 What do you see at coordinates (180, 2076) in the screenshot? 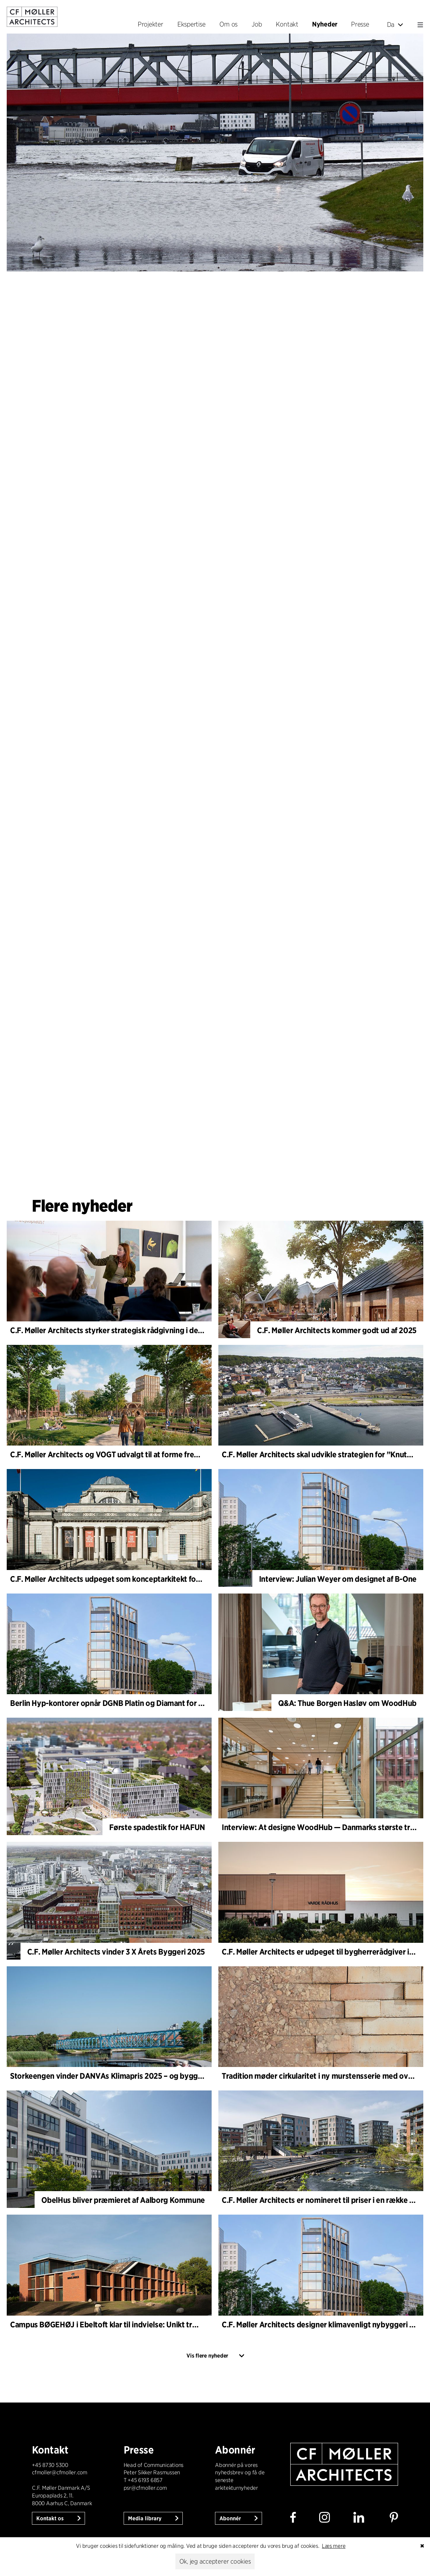
I see `Storkeengen vinder DANVAs Klimapris 2025 – og bygger videre på tidligere arkitekturanerkendelse` at bounding box center [180, 2076].